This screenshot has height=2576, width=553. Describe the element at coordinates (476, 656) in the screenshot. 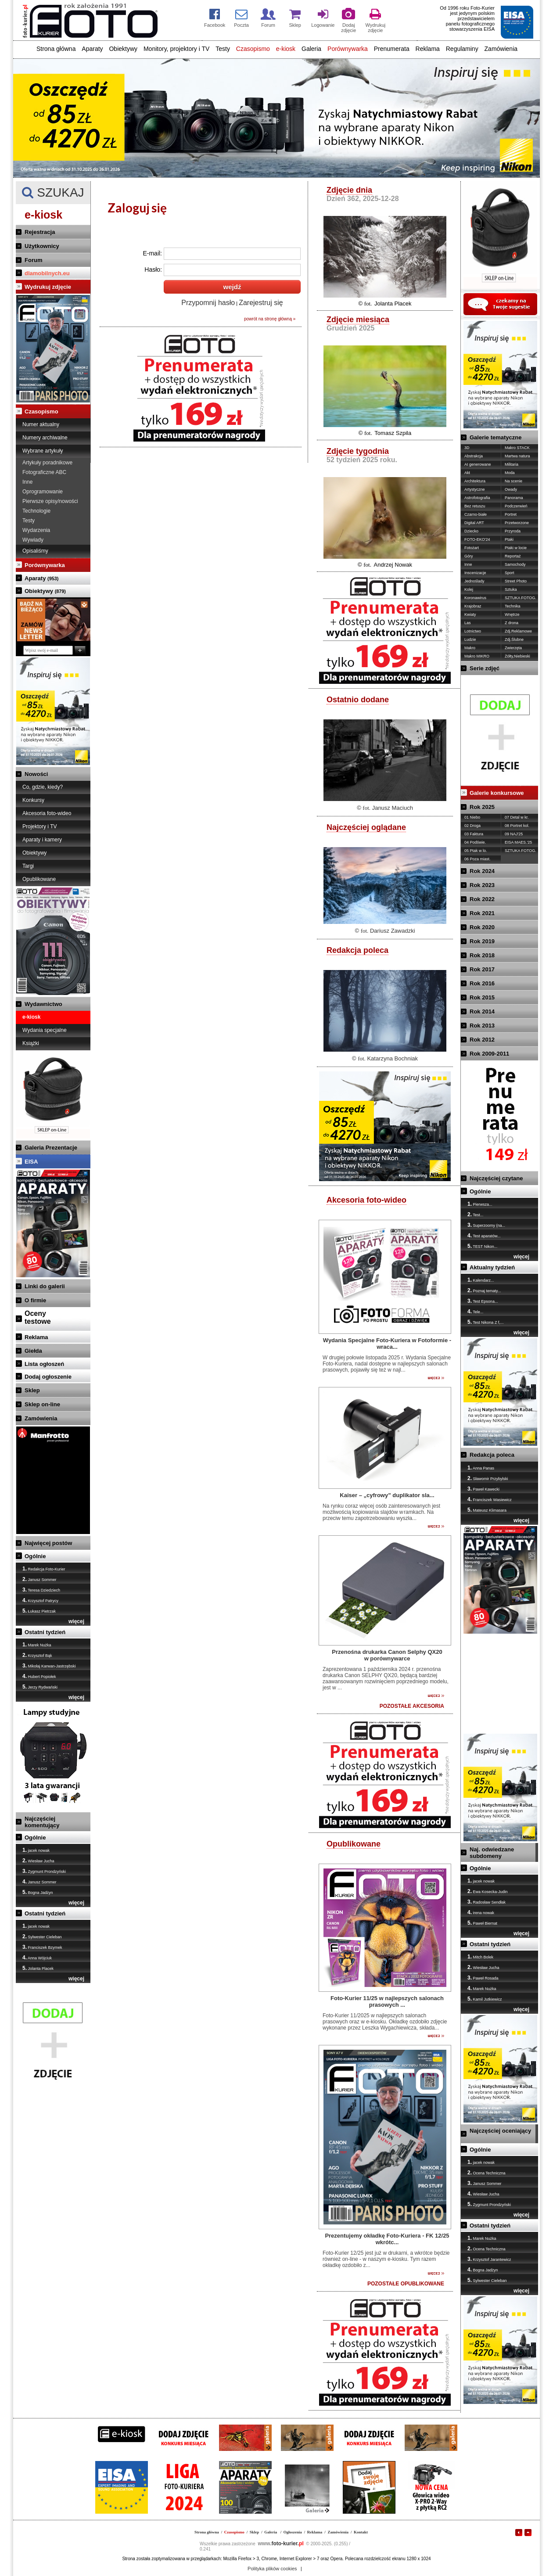

I see `Makro MIKRO` at that location.